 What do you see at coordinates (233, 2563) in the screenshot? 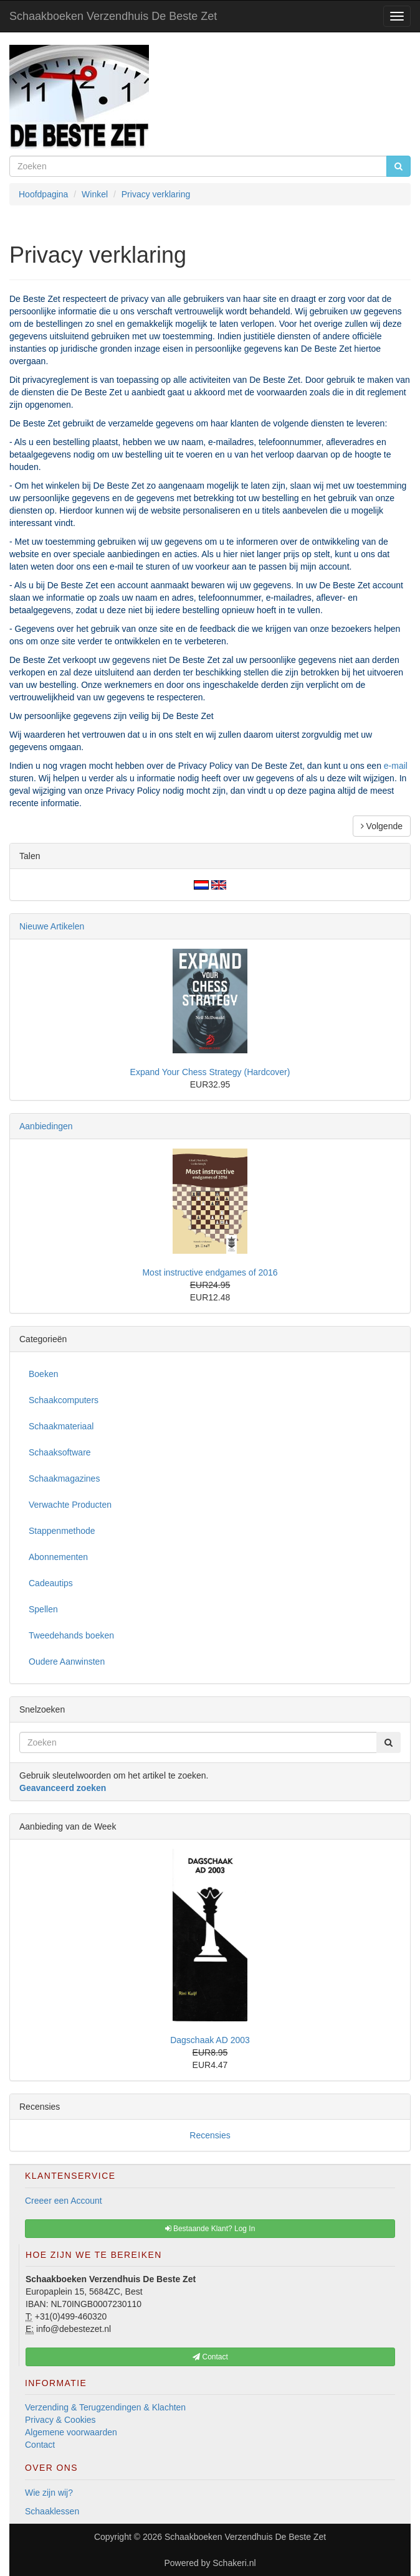
I see `Schakeri.nl` at bounding box center [233, 2563].